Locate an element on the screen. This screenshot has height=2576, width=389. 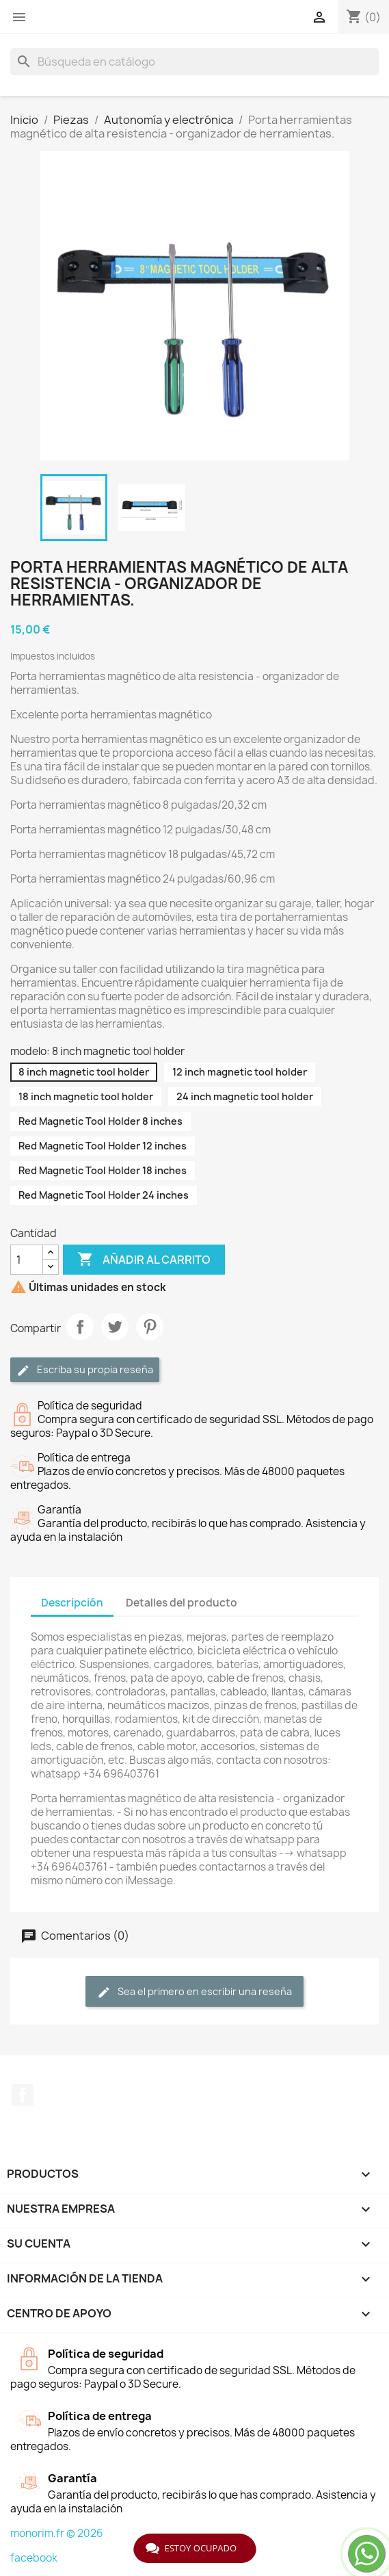
Facebook is located at coordinates (22, 2095).